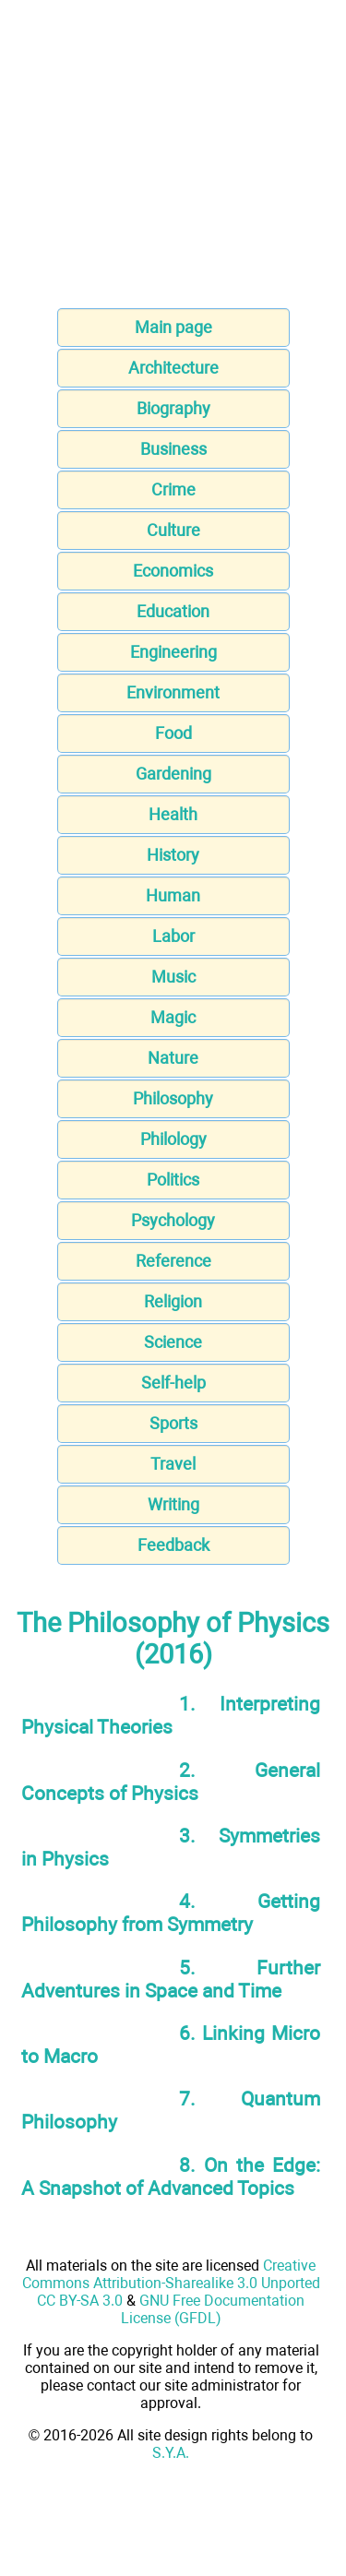 The width and height of the screenshot is (346, 2576). I want to click on Human, so click(173, 895).